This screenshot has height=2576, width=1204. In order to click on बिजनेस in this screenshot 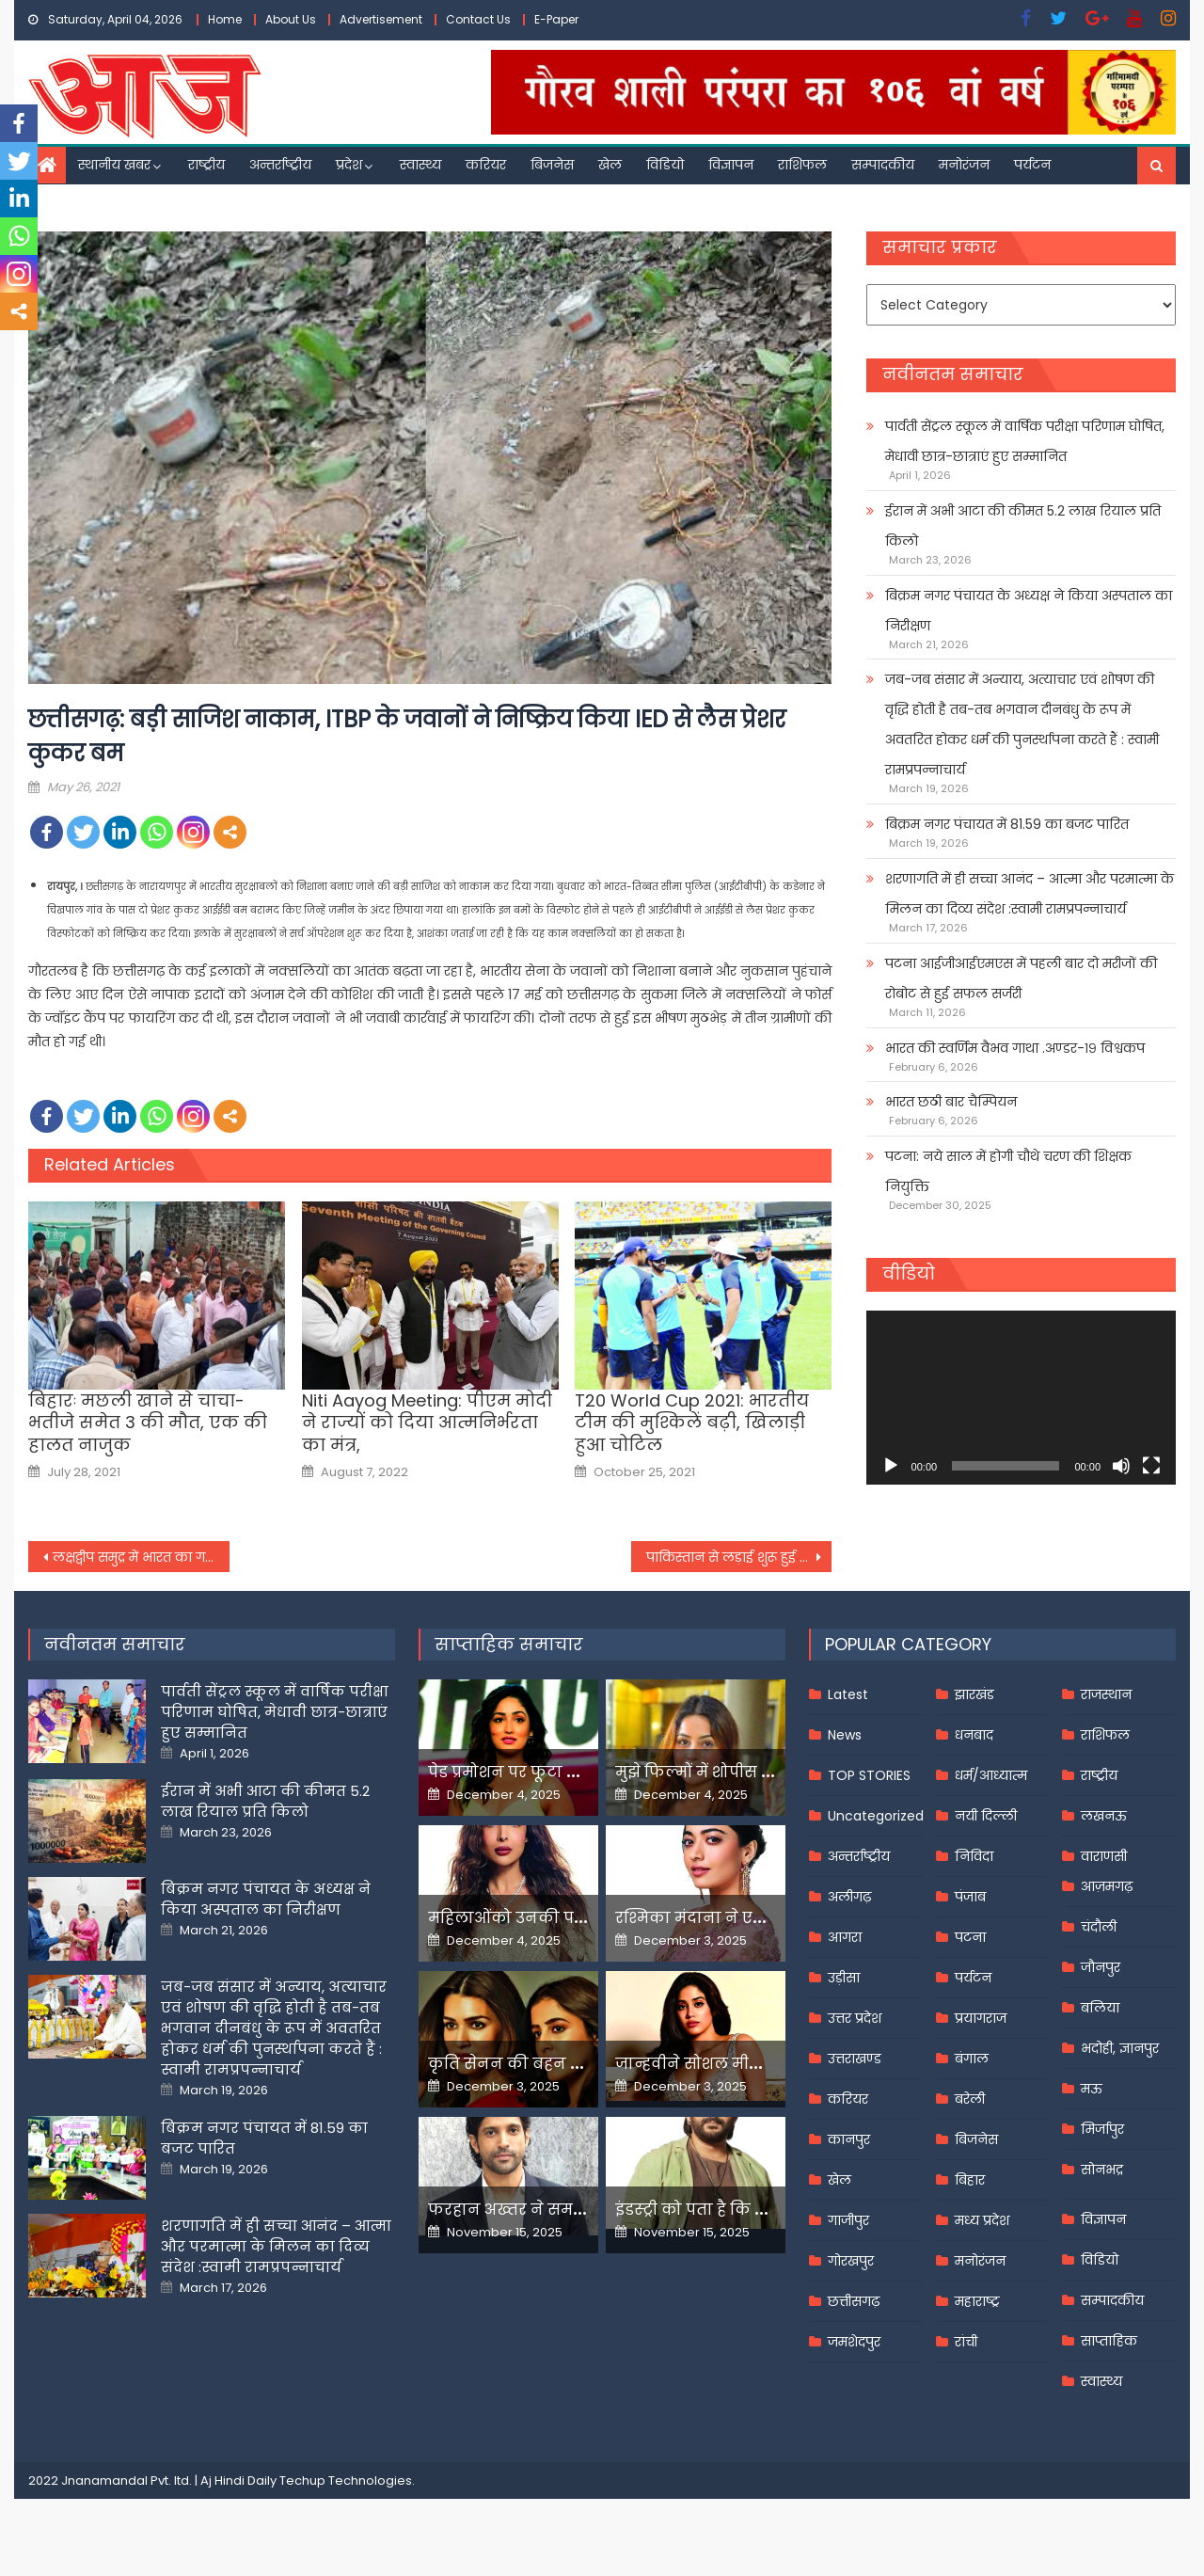, I will do `click(552, 164)`.